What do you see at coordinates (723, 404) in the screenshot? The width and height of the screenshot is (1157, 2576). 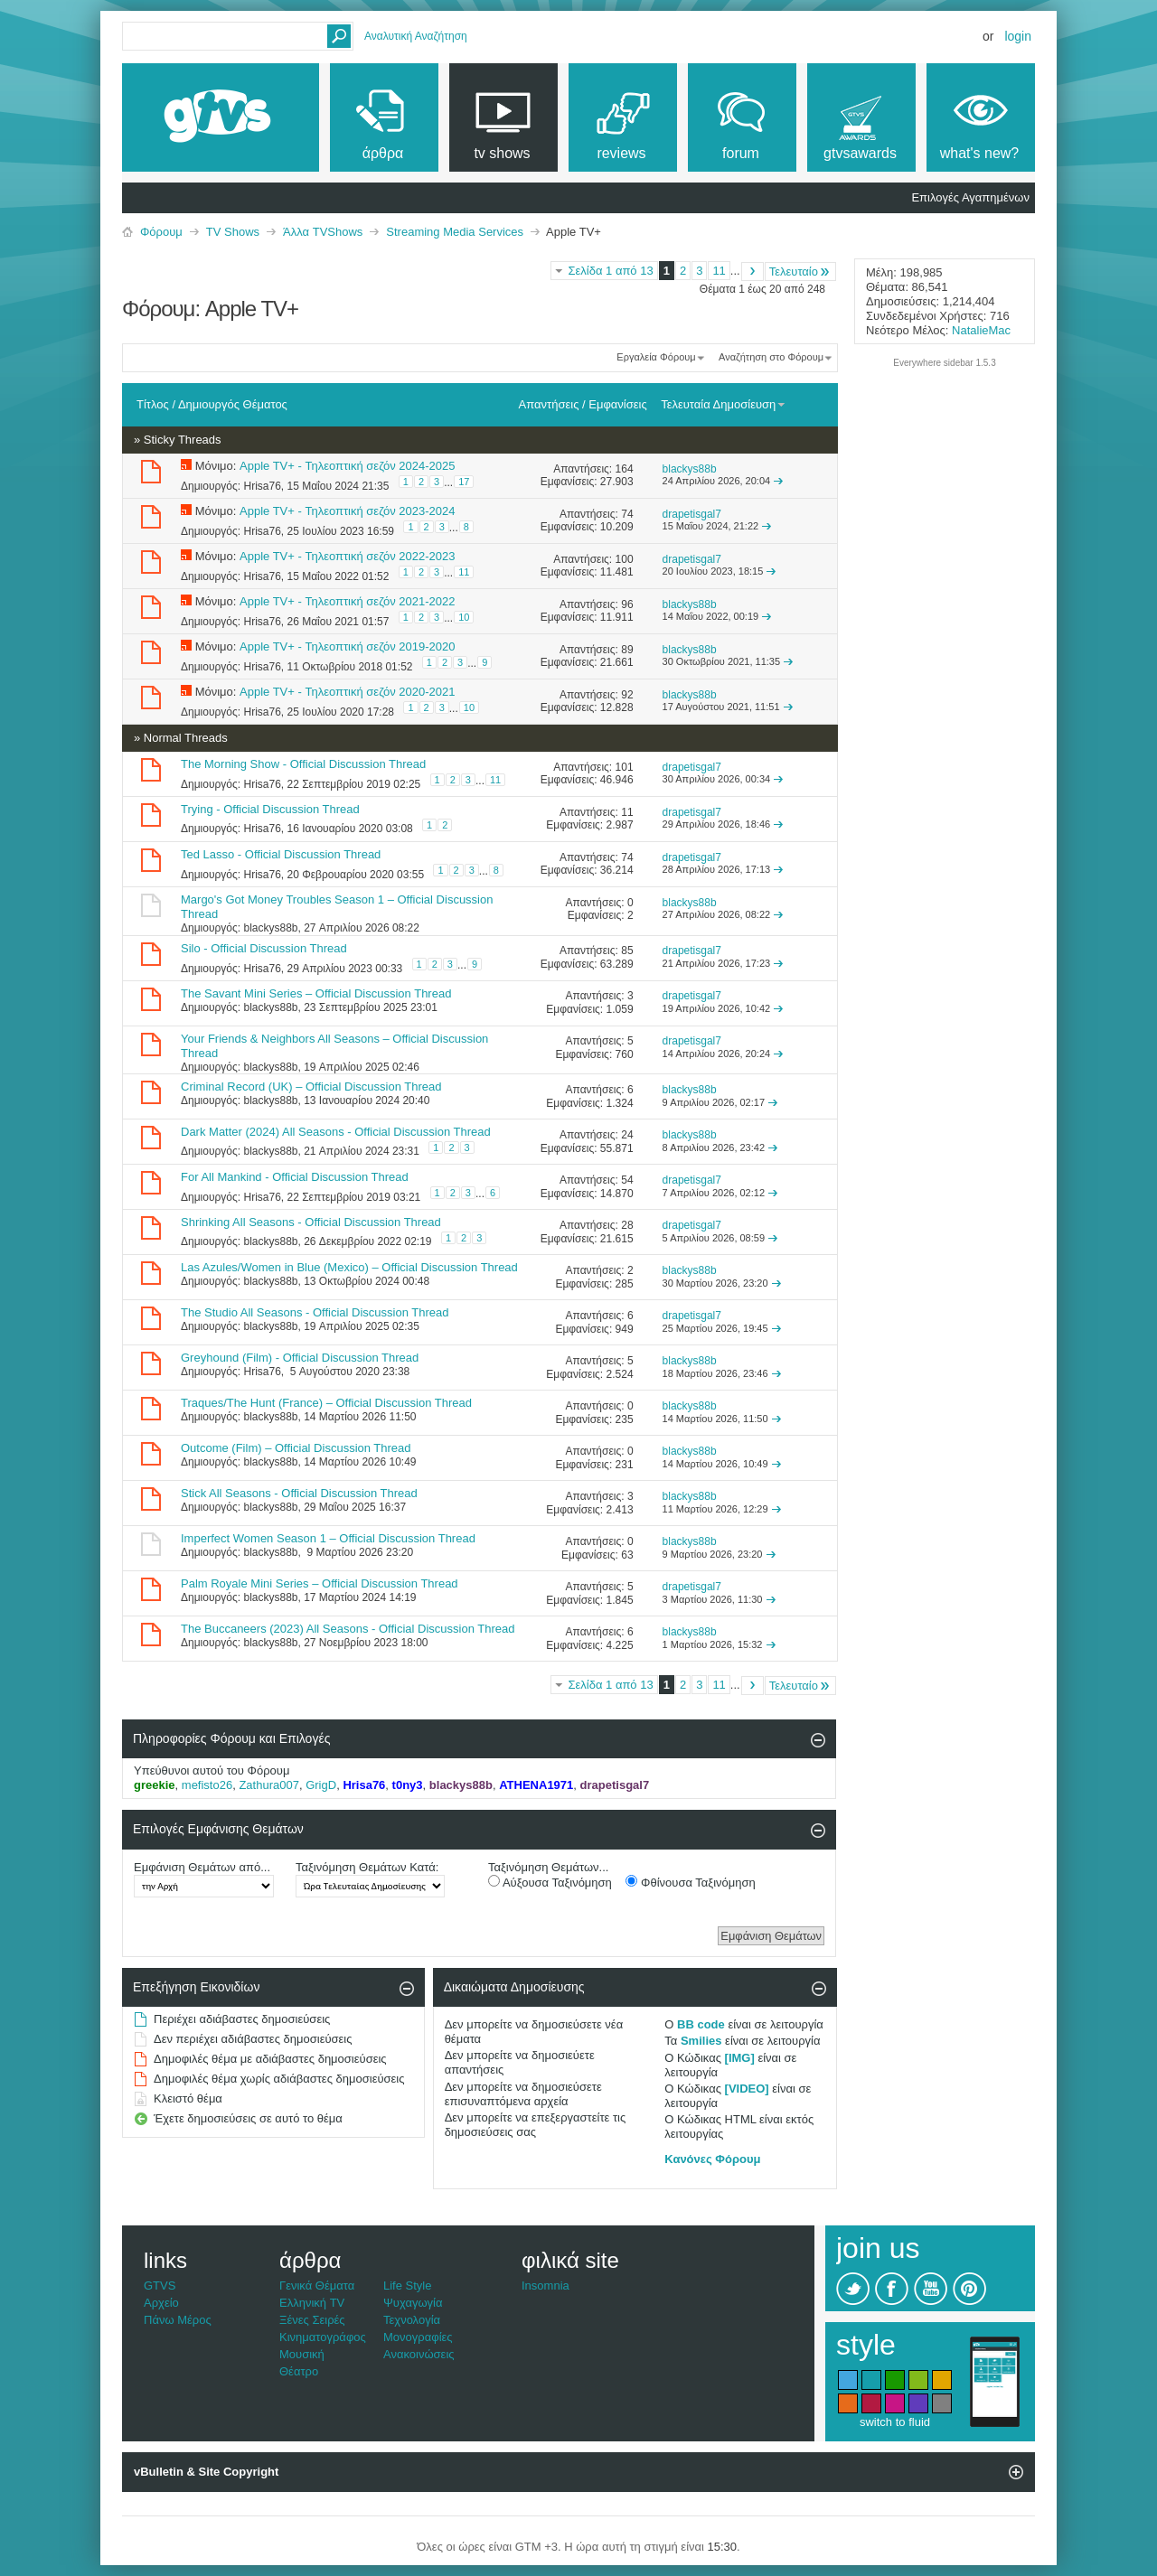 I see `Τελευταία Δημοσίευση` at bounding box center [723, 404].